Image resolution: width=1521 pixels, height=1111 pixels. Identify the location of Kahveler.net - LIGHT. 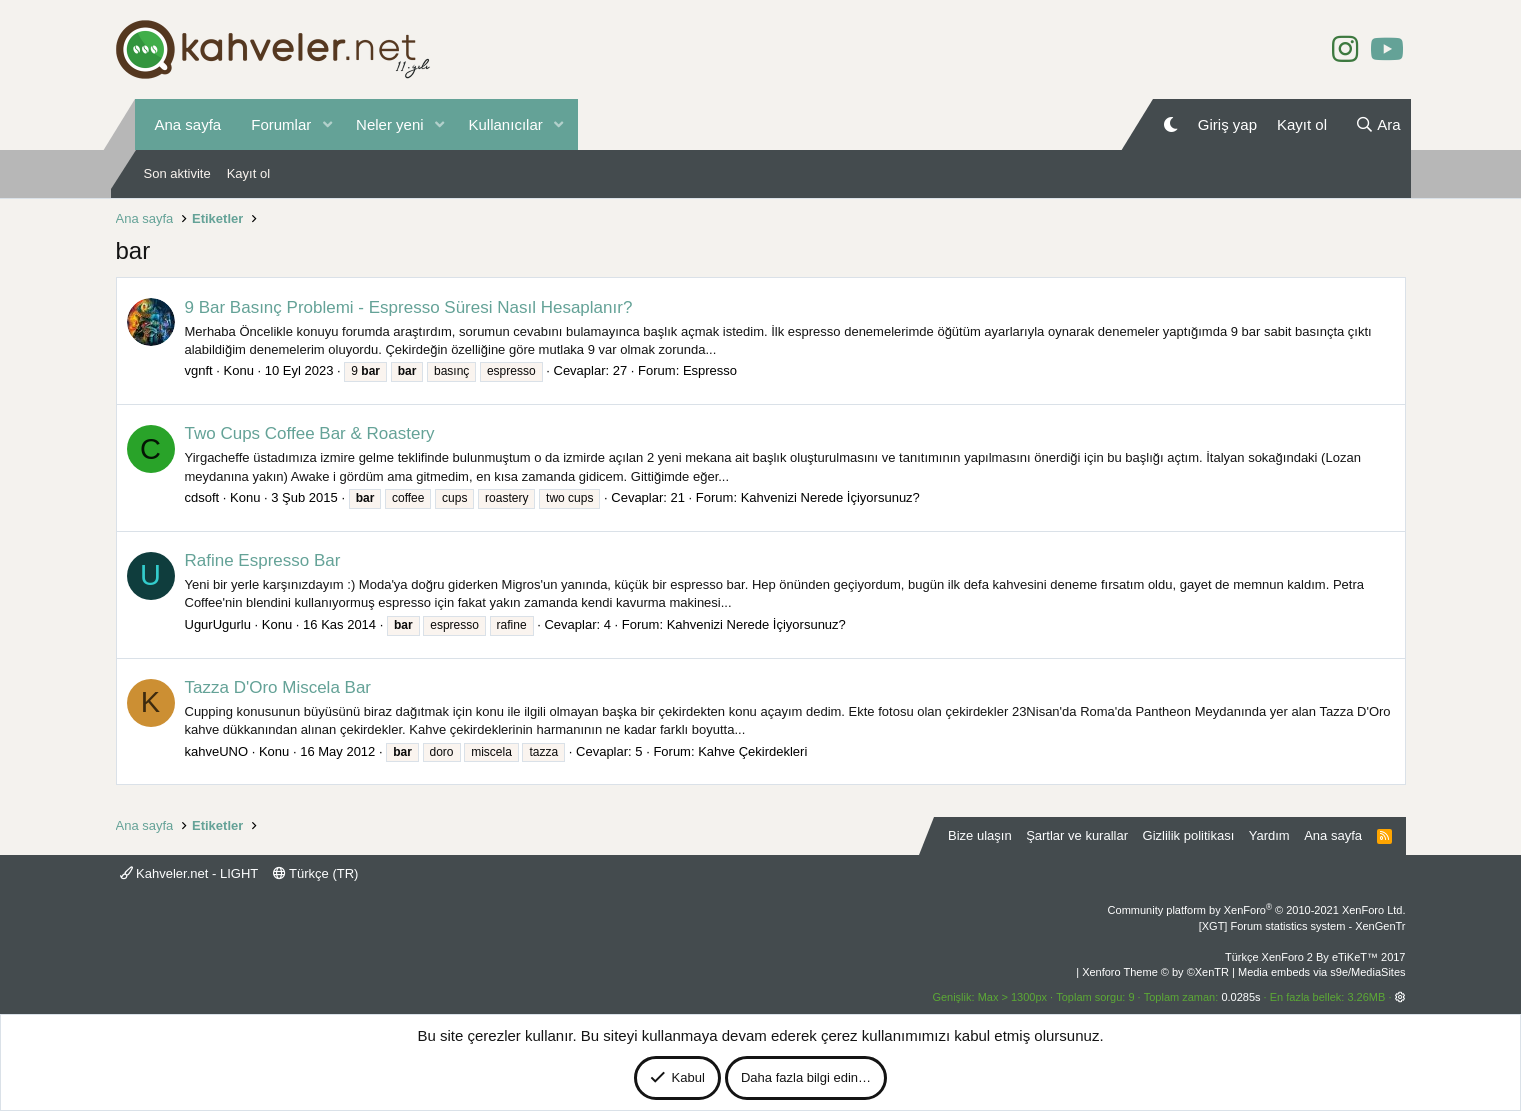
(189, 873).